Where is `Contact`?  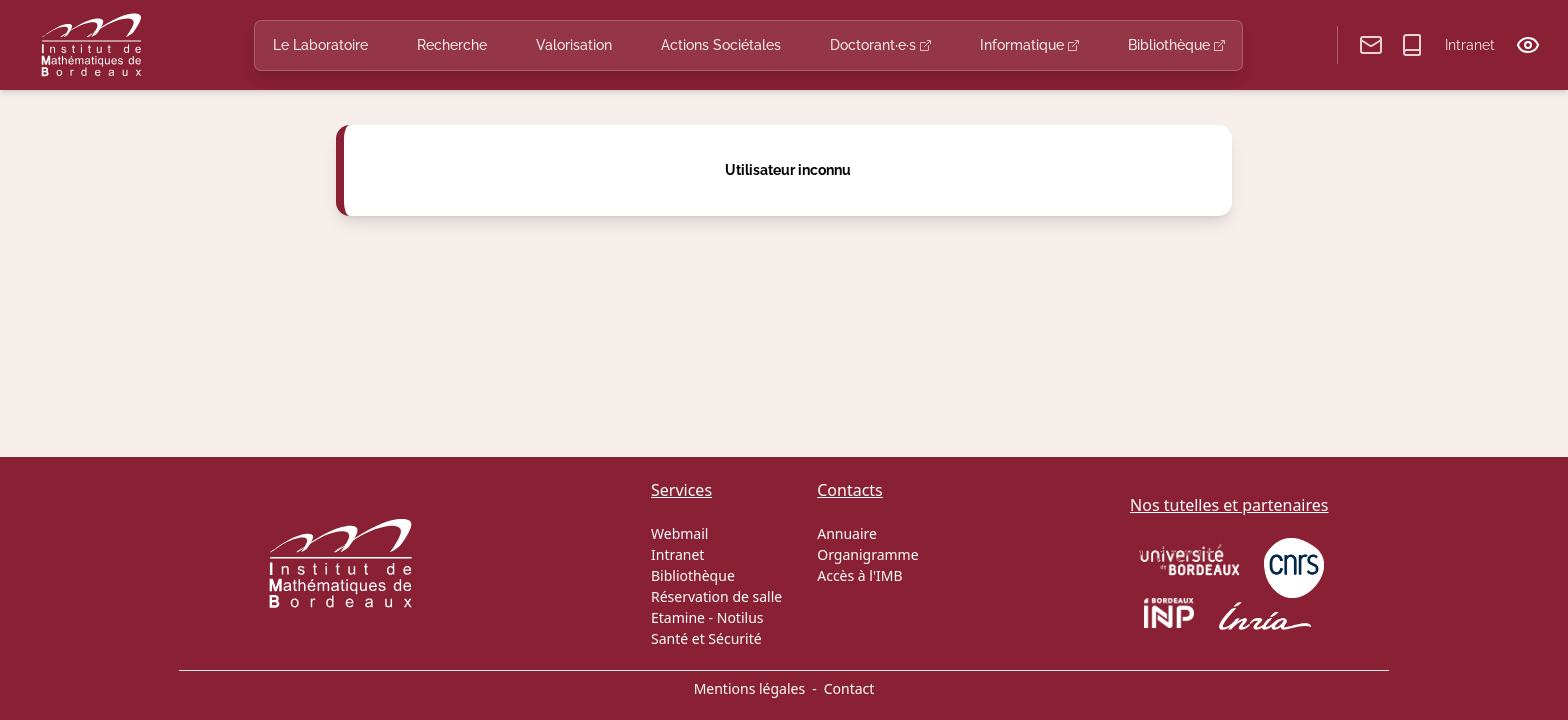
Contact is located at coordinates (849, 688).